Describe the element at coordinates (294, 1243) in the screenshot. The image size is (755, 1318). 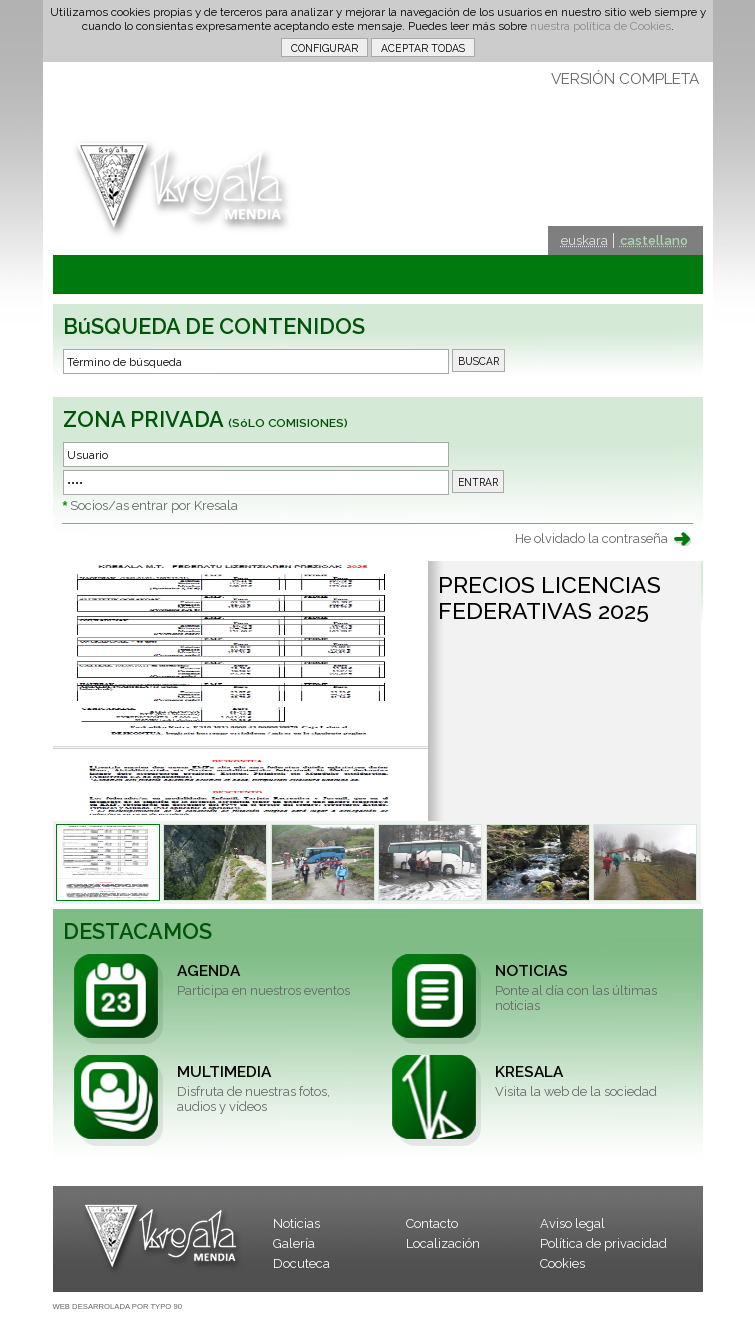
I see `Galería` at that location.